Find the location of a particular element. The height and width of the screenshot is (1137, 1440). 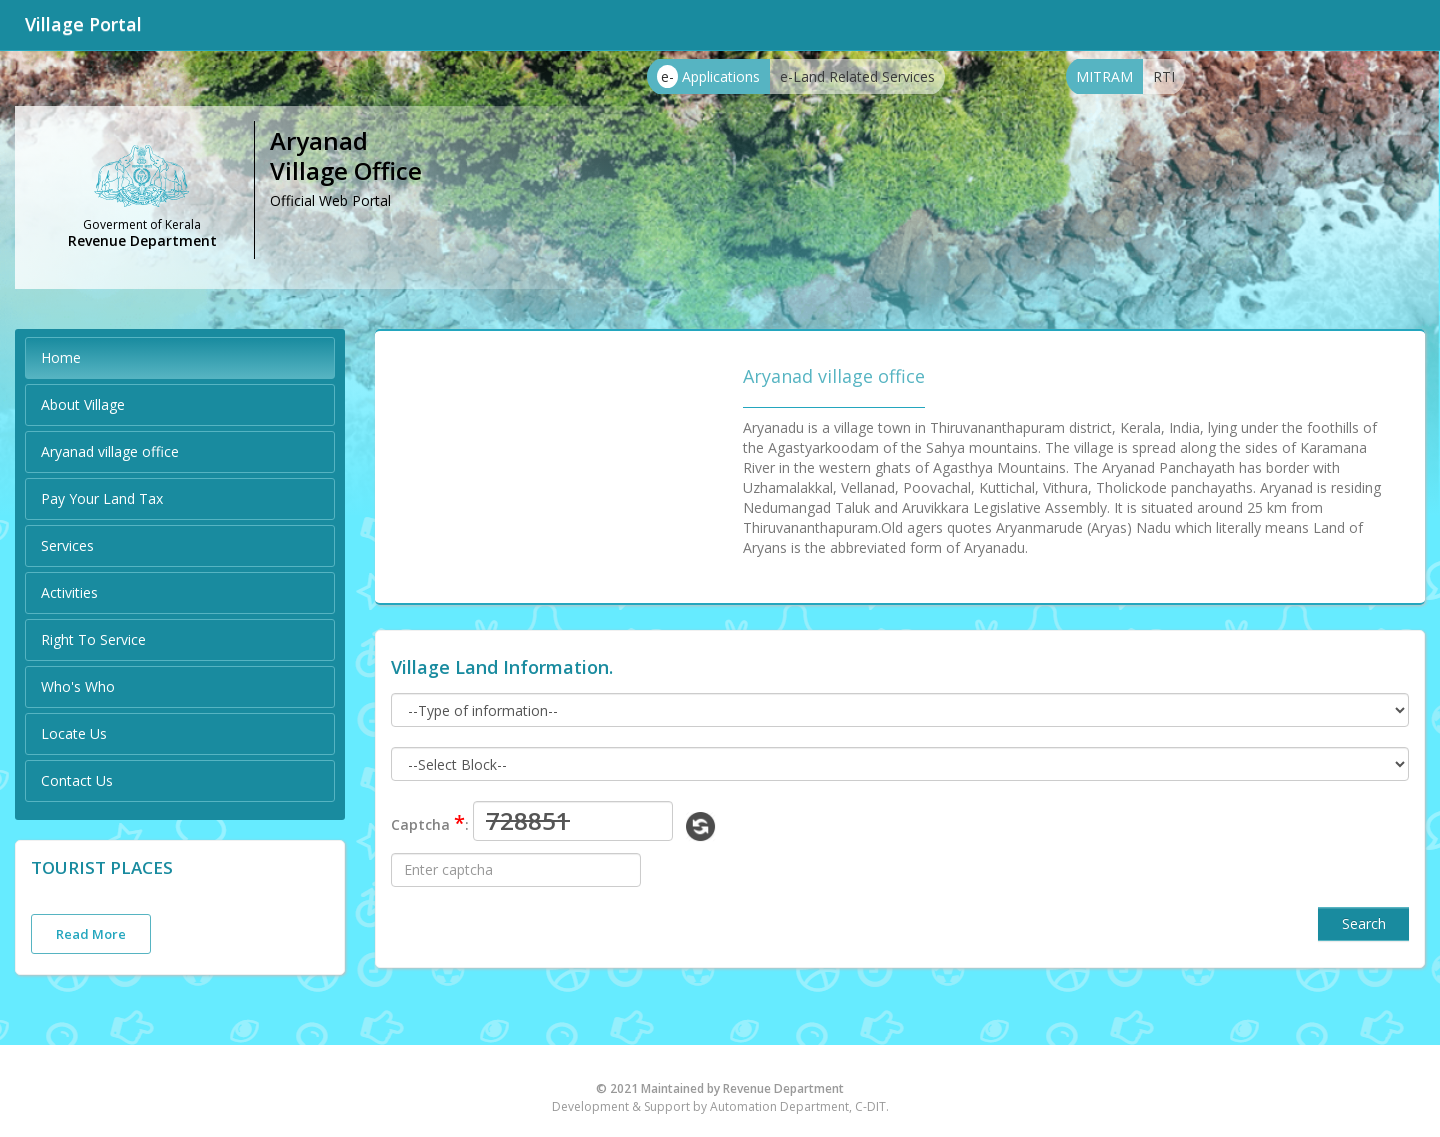

Activities is located at coordinates (69, 592).